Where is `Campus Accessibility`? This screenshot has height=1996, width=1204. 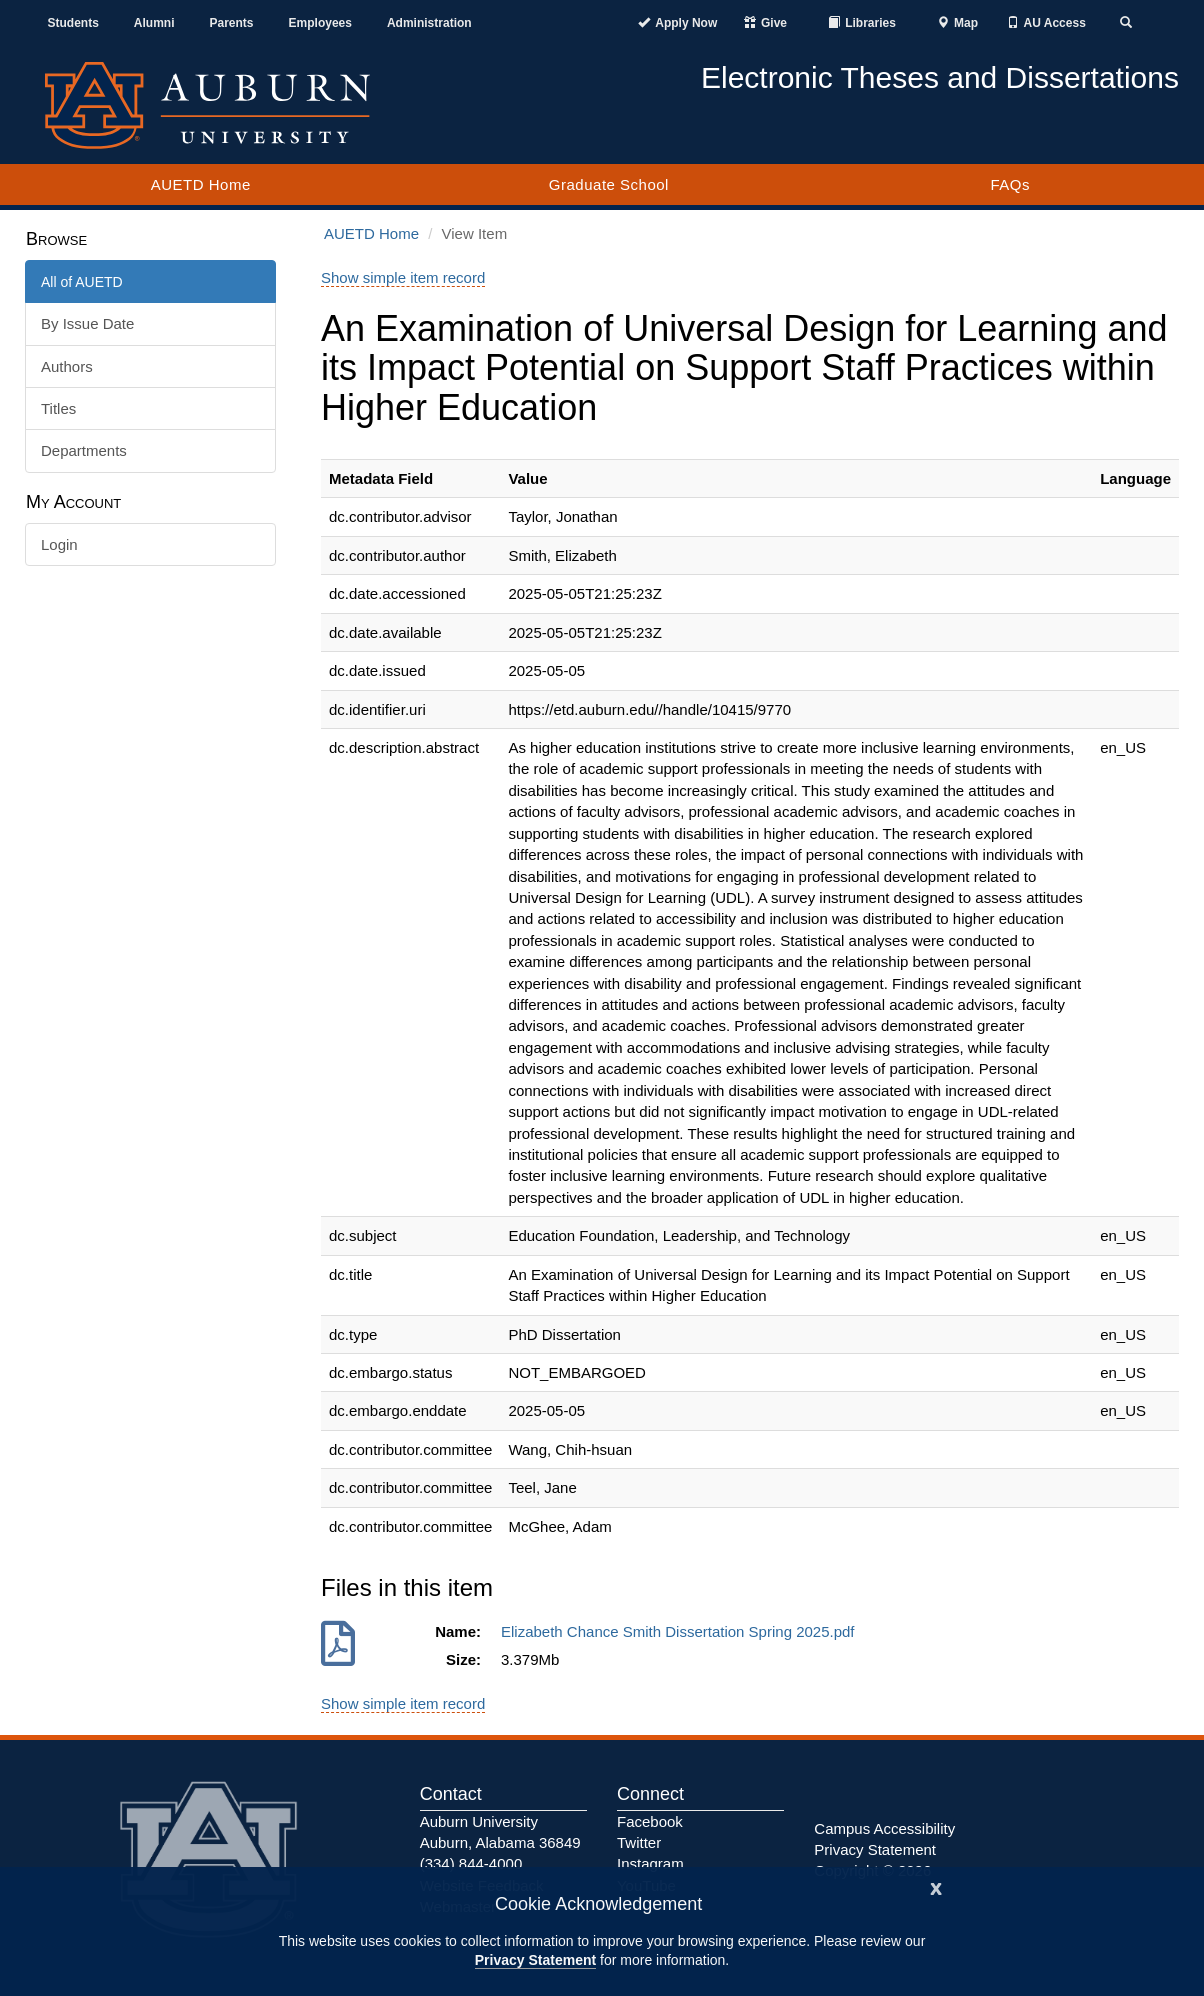
Campus Accessibility is located at coordinates (884, 1828).